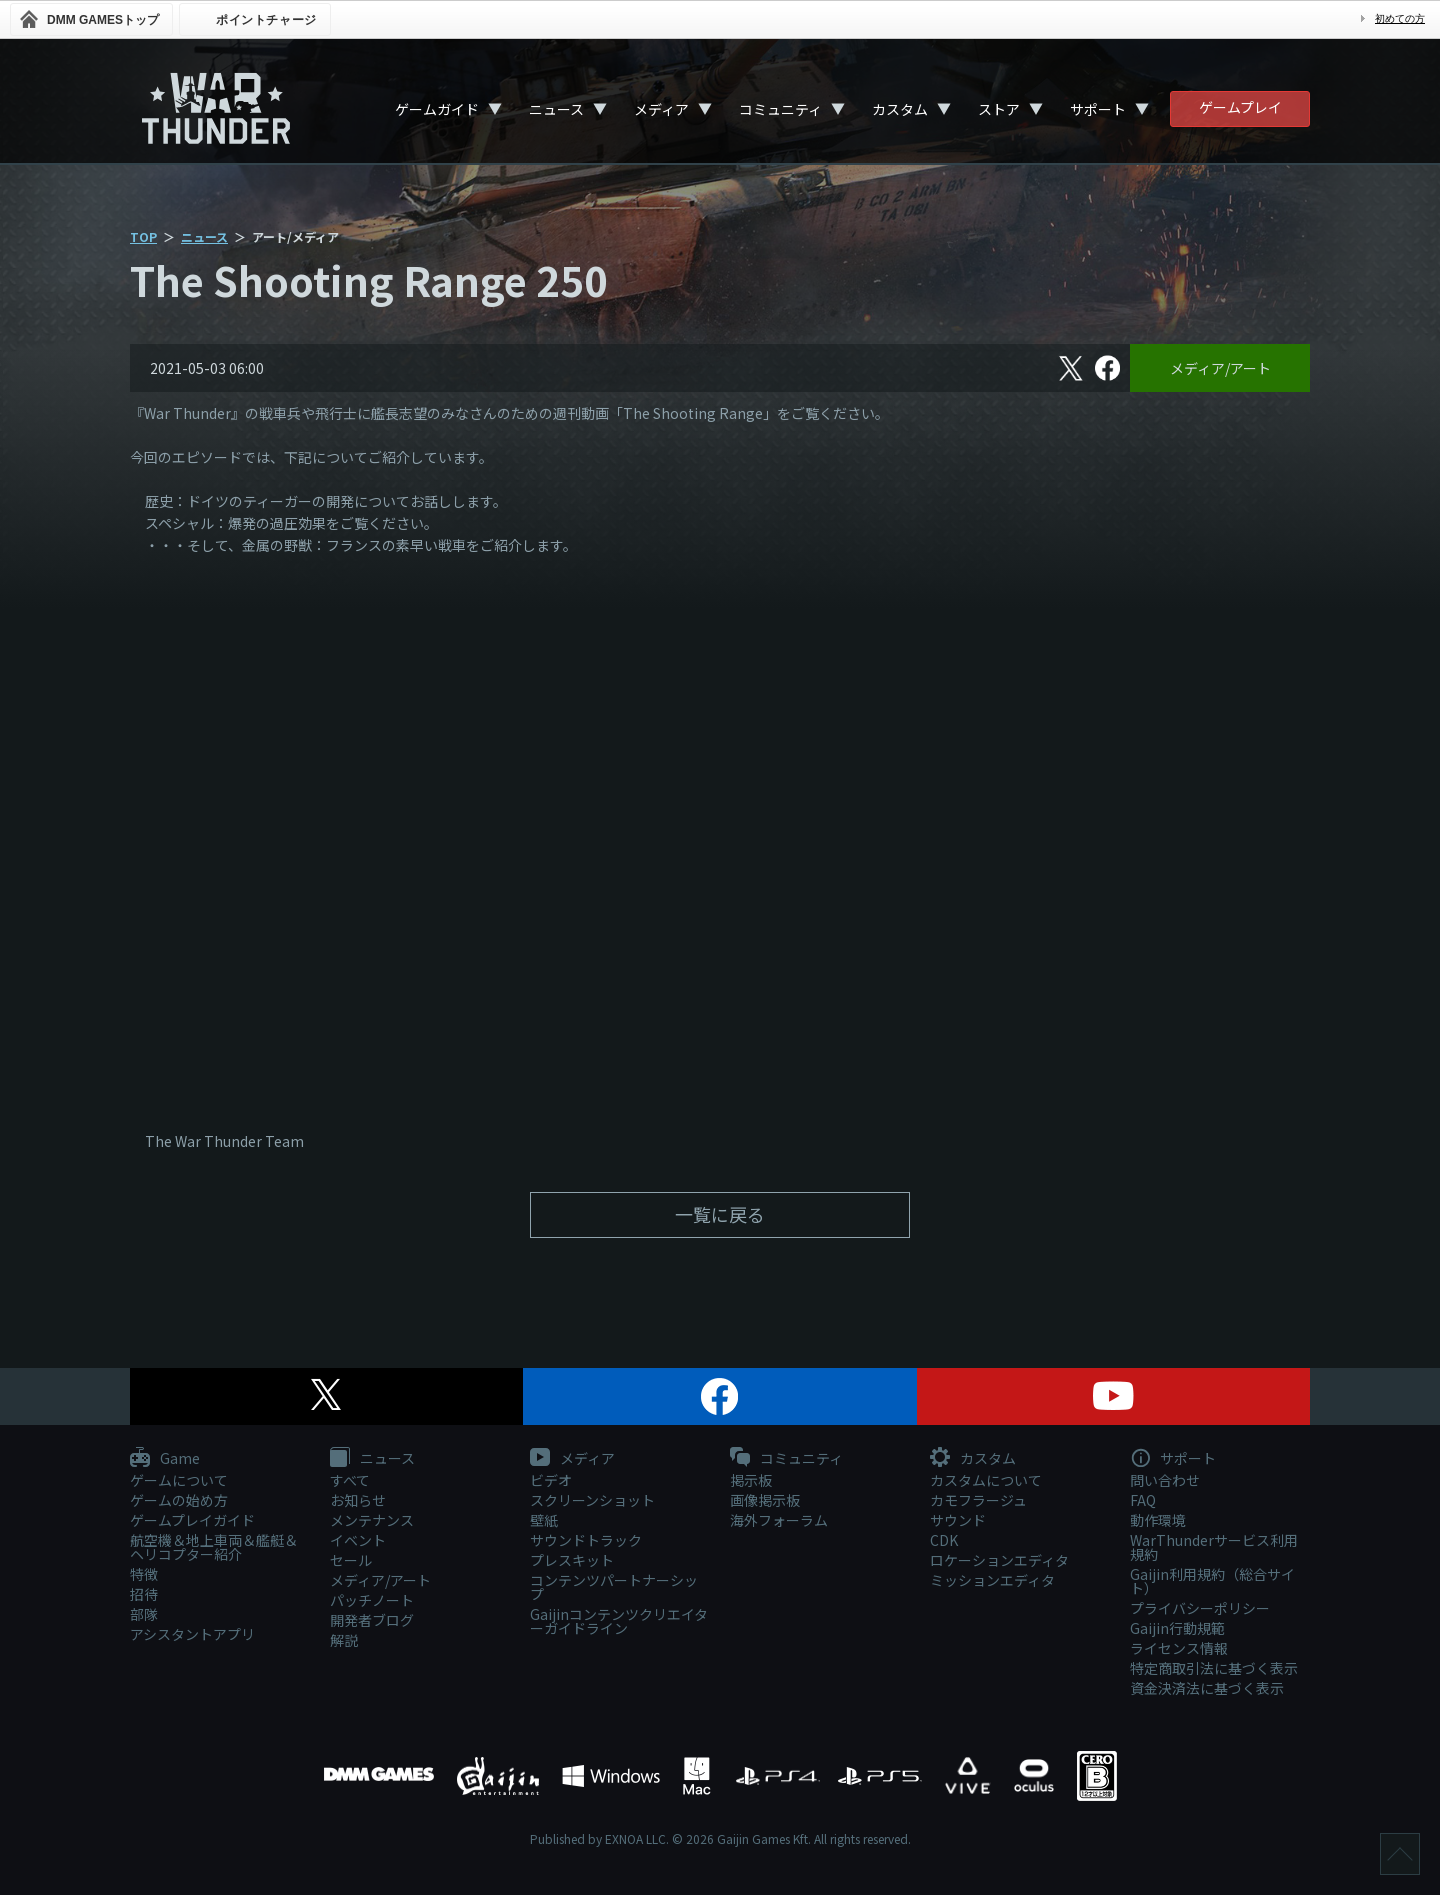 The height and width of the screenshot is (1895, 1440). What do you see at coordinates (344, 1640) in the screenshot?
I see `解説` at bounding box center [344, 1640].